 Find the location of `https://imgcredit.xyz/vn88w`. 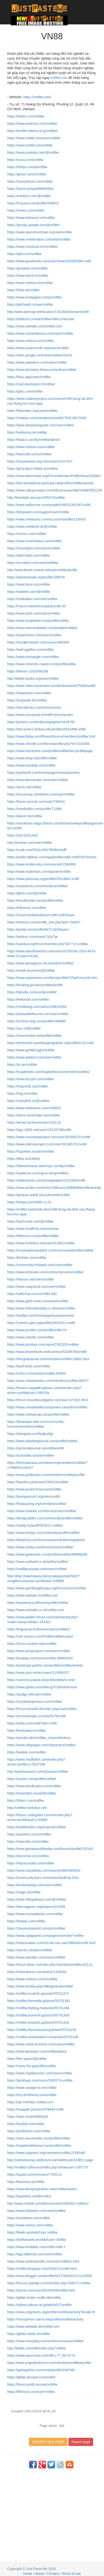

https://imgcredit.xyz/vn88w is located at coordinates (27, 1086).